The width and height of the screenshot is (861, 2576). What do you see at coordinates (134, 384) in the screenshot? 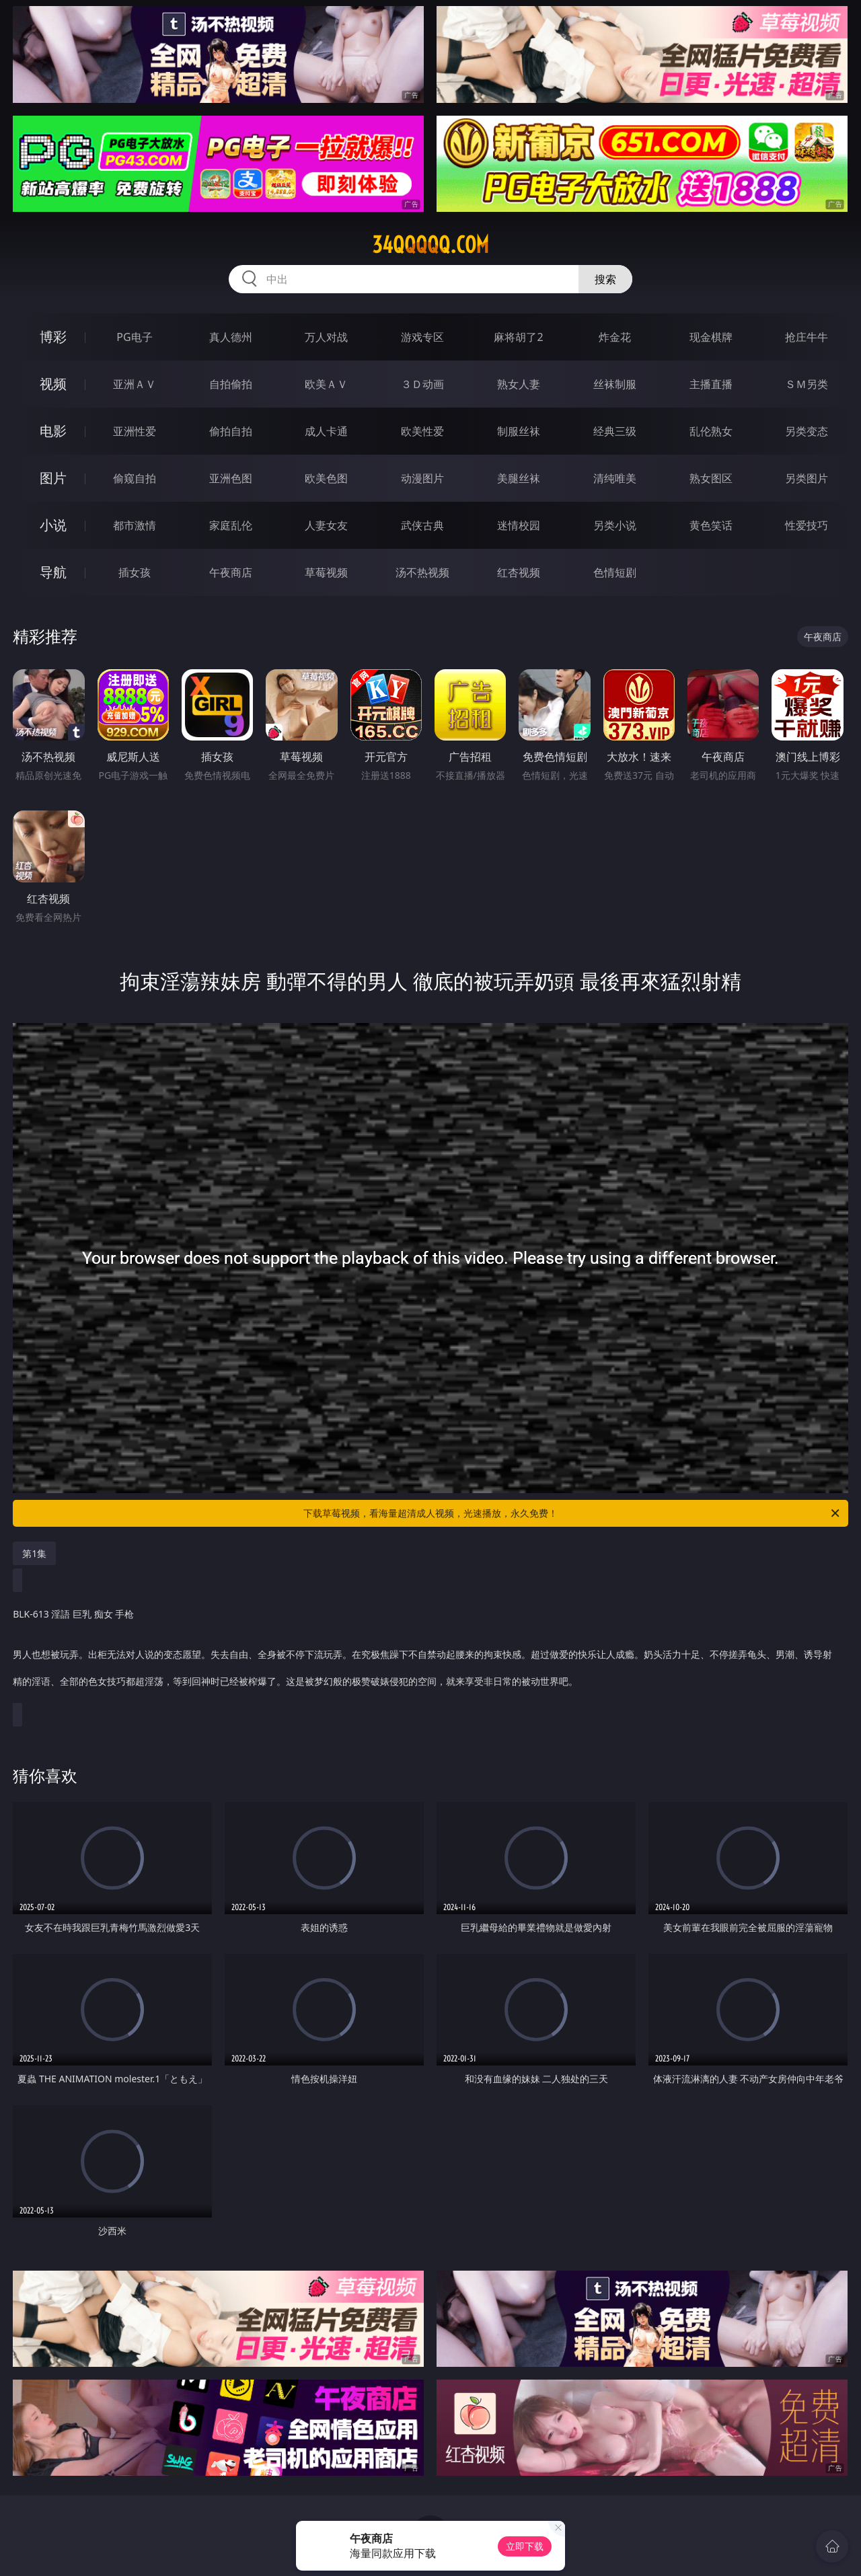
I see `亚洲ＡＶ` at bounding box center [134, 384].